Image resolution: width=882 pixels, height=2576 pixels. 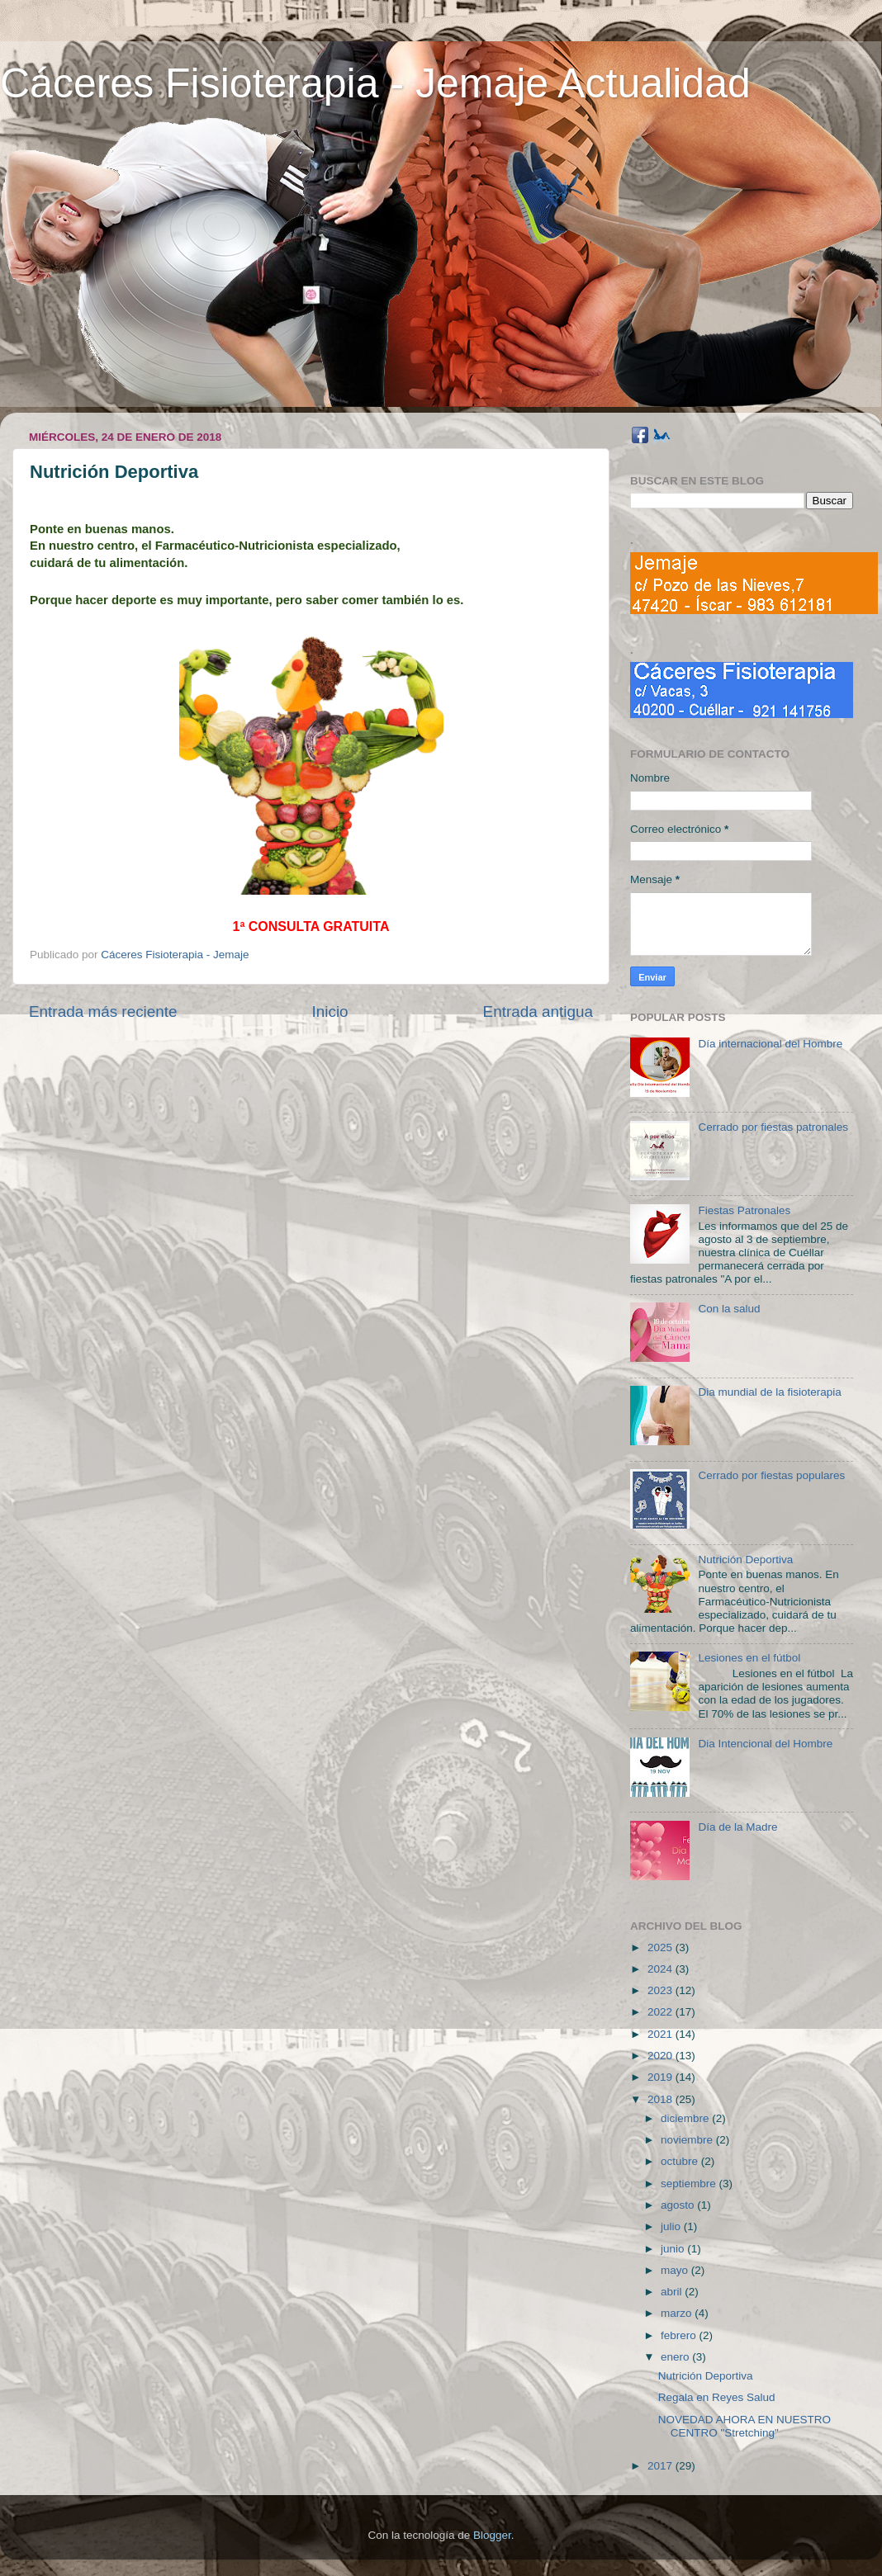 I want to click on marzo, so click(x=678, y=2313).